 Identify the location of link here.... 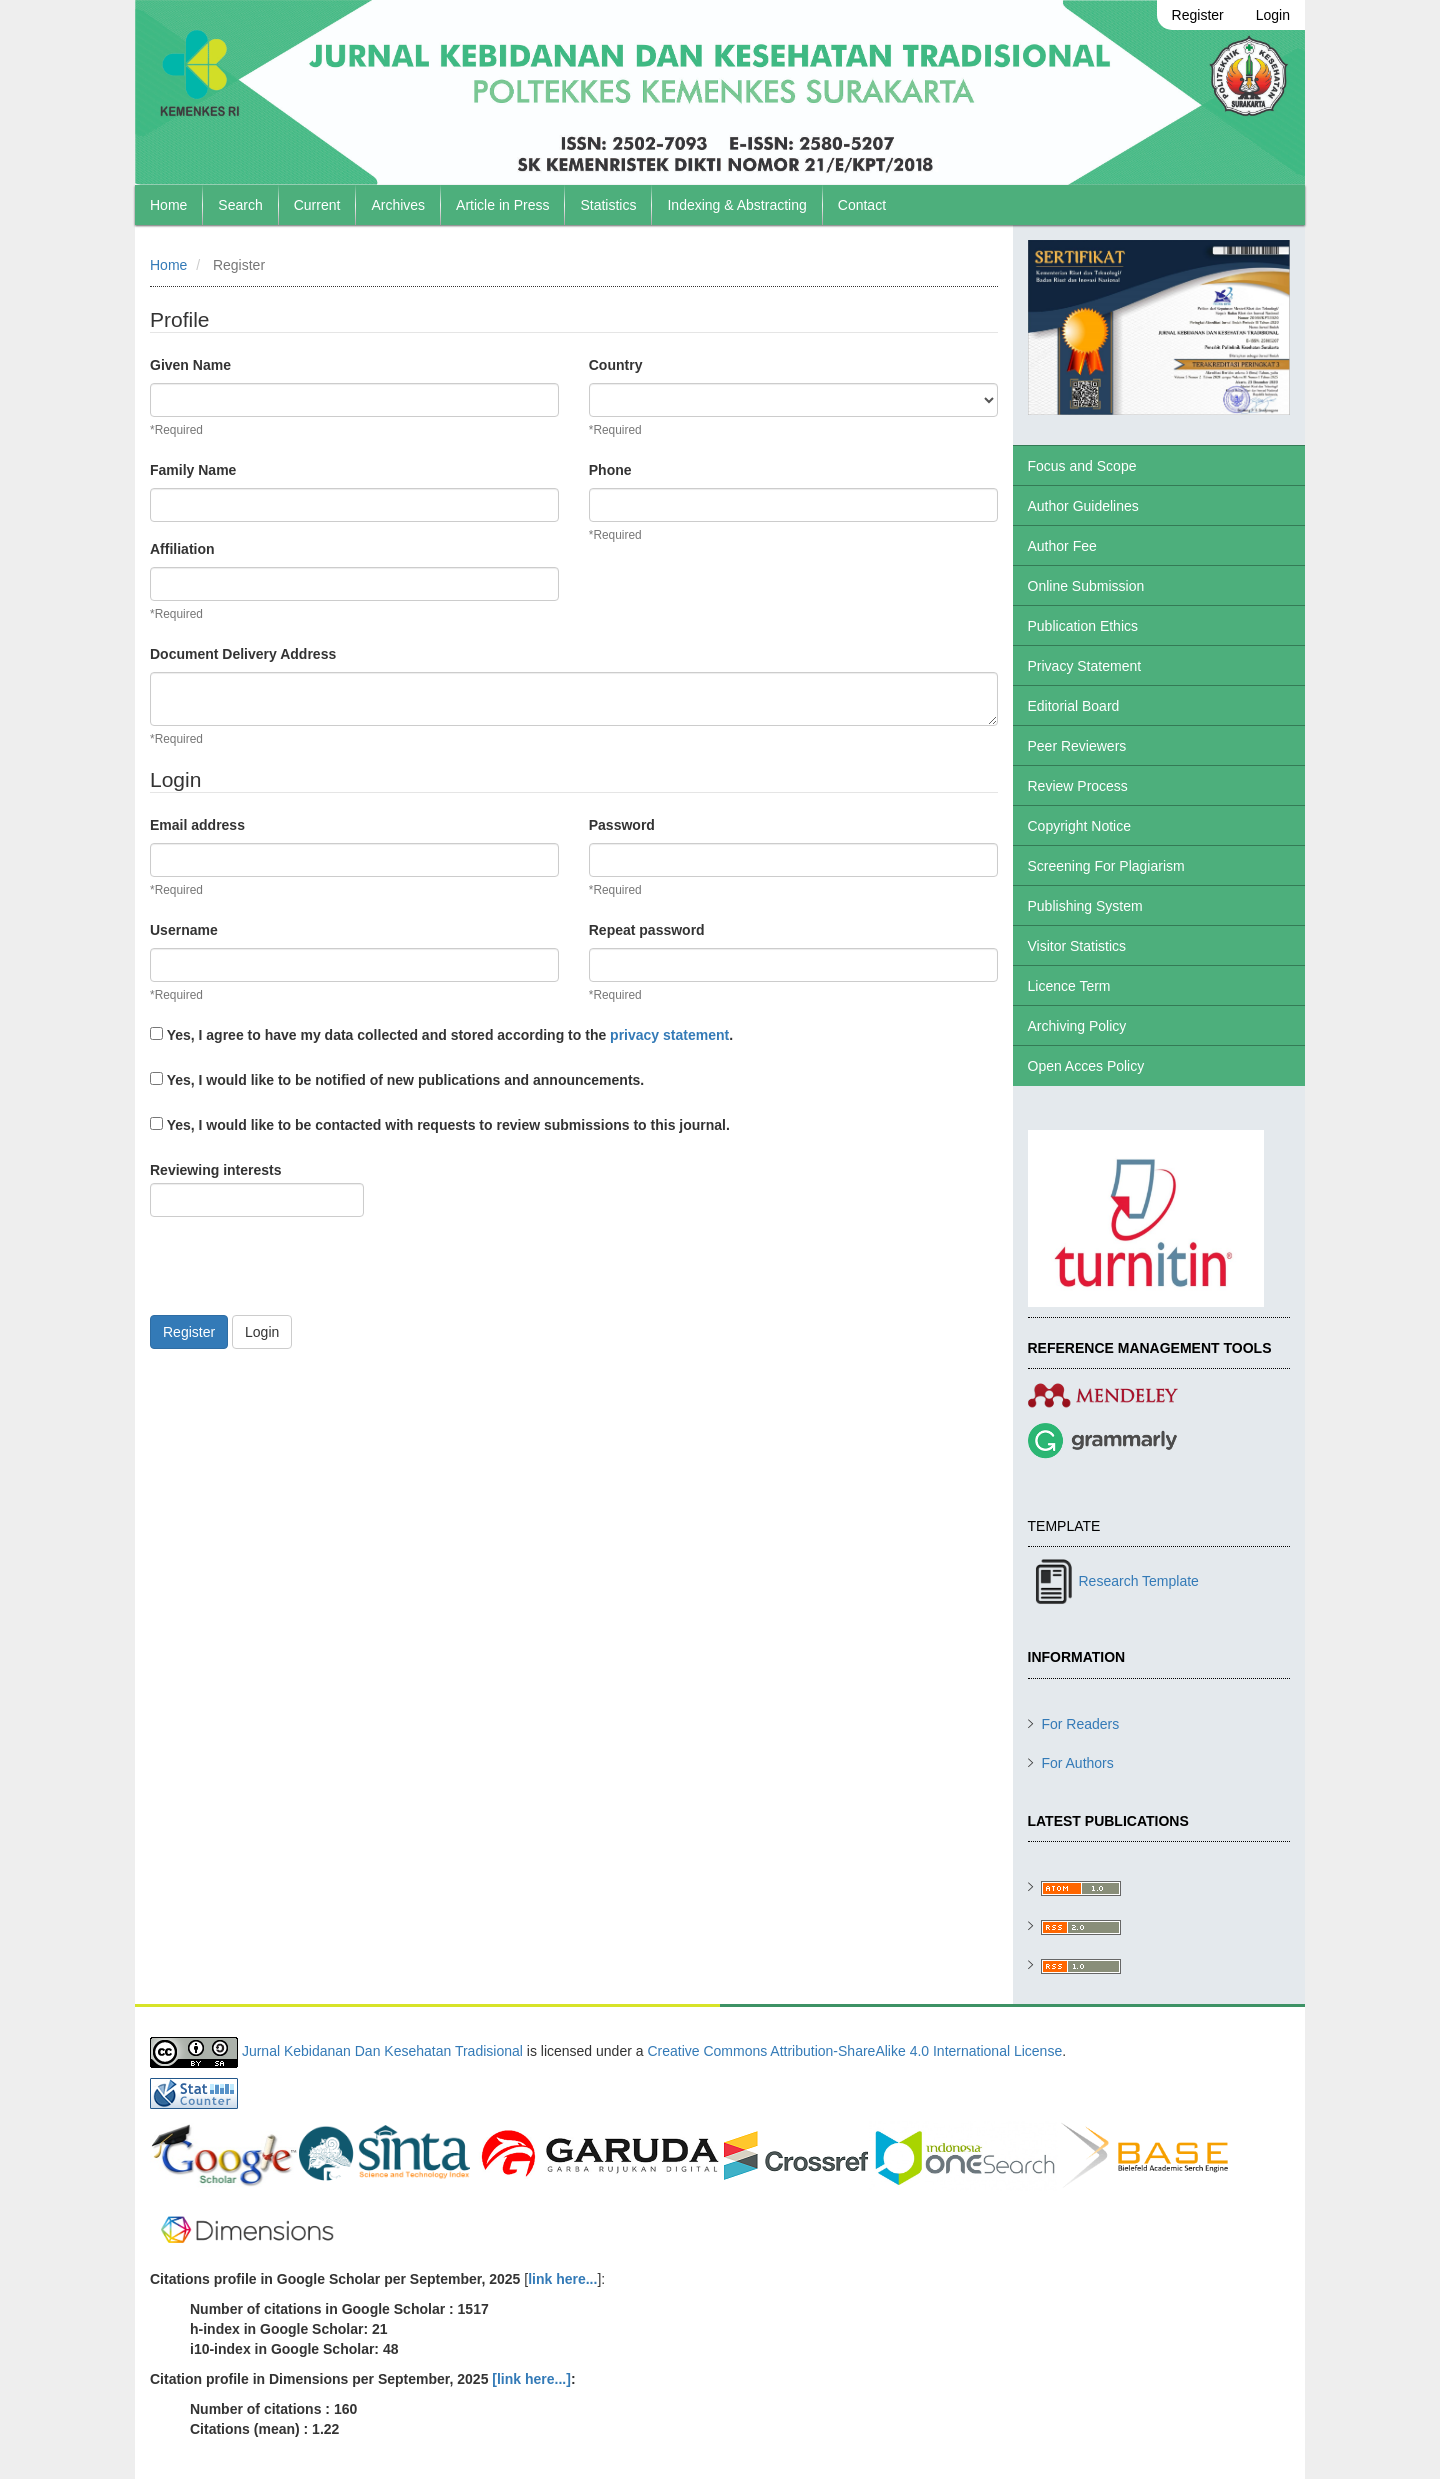
(562, 2279).